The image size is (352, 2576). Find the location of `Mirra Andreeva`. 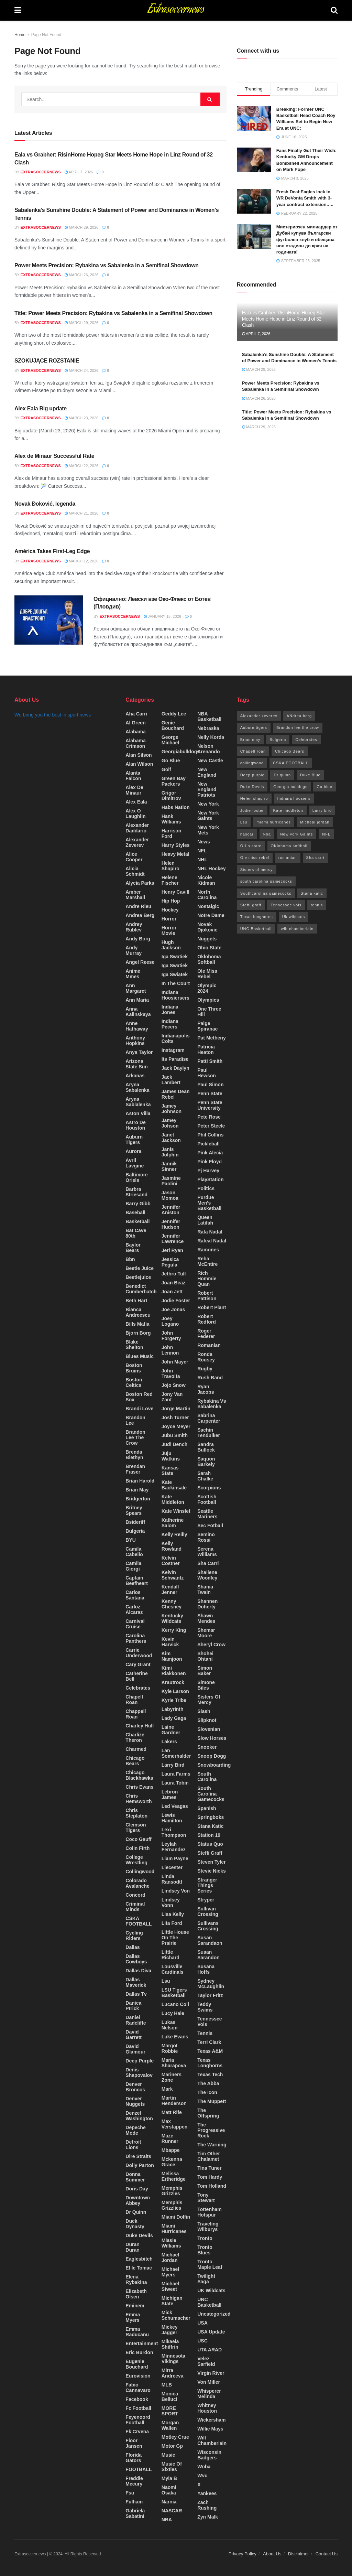

Mirra Andreeva is located at coordinates (173, 2373).